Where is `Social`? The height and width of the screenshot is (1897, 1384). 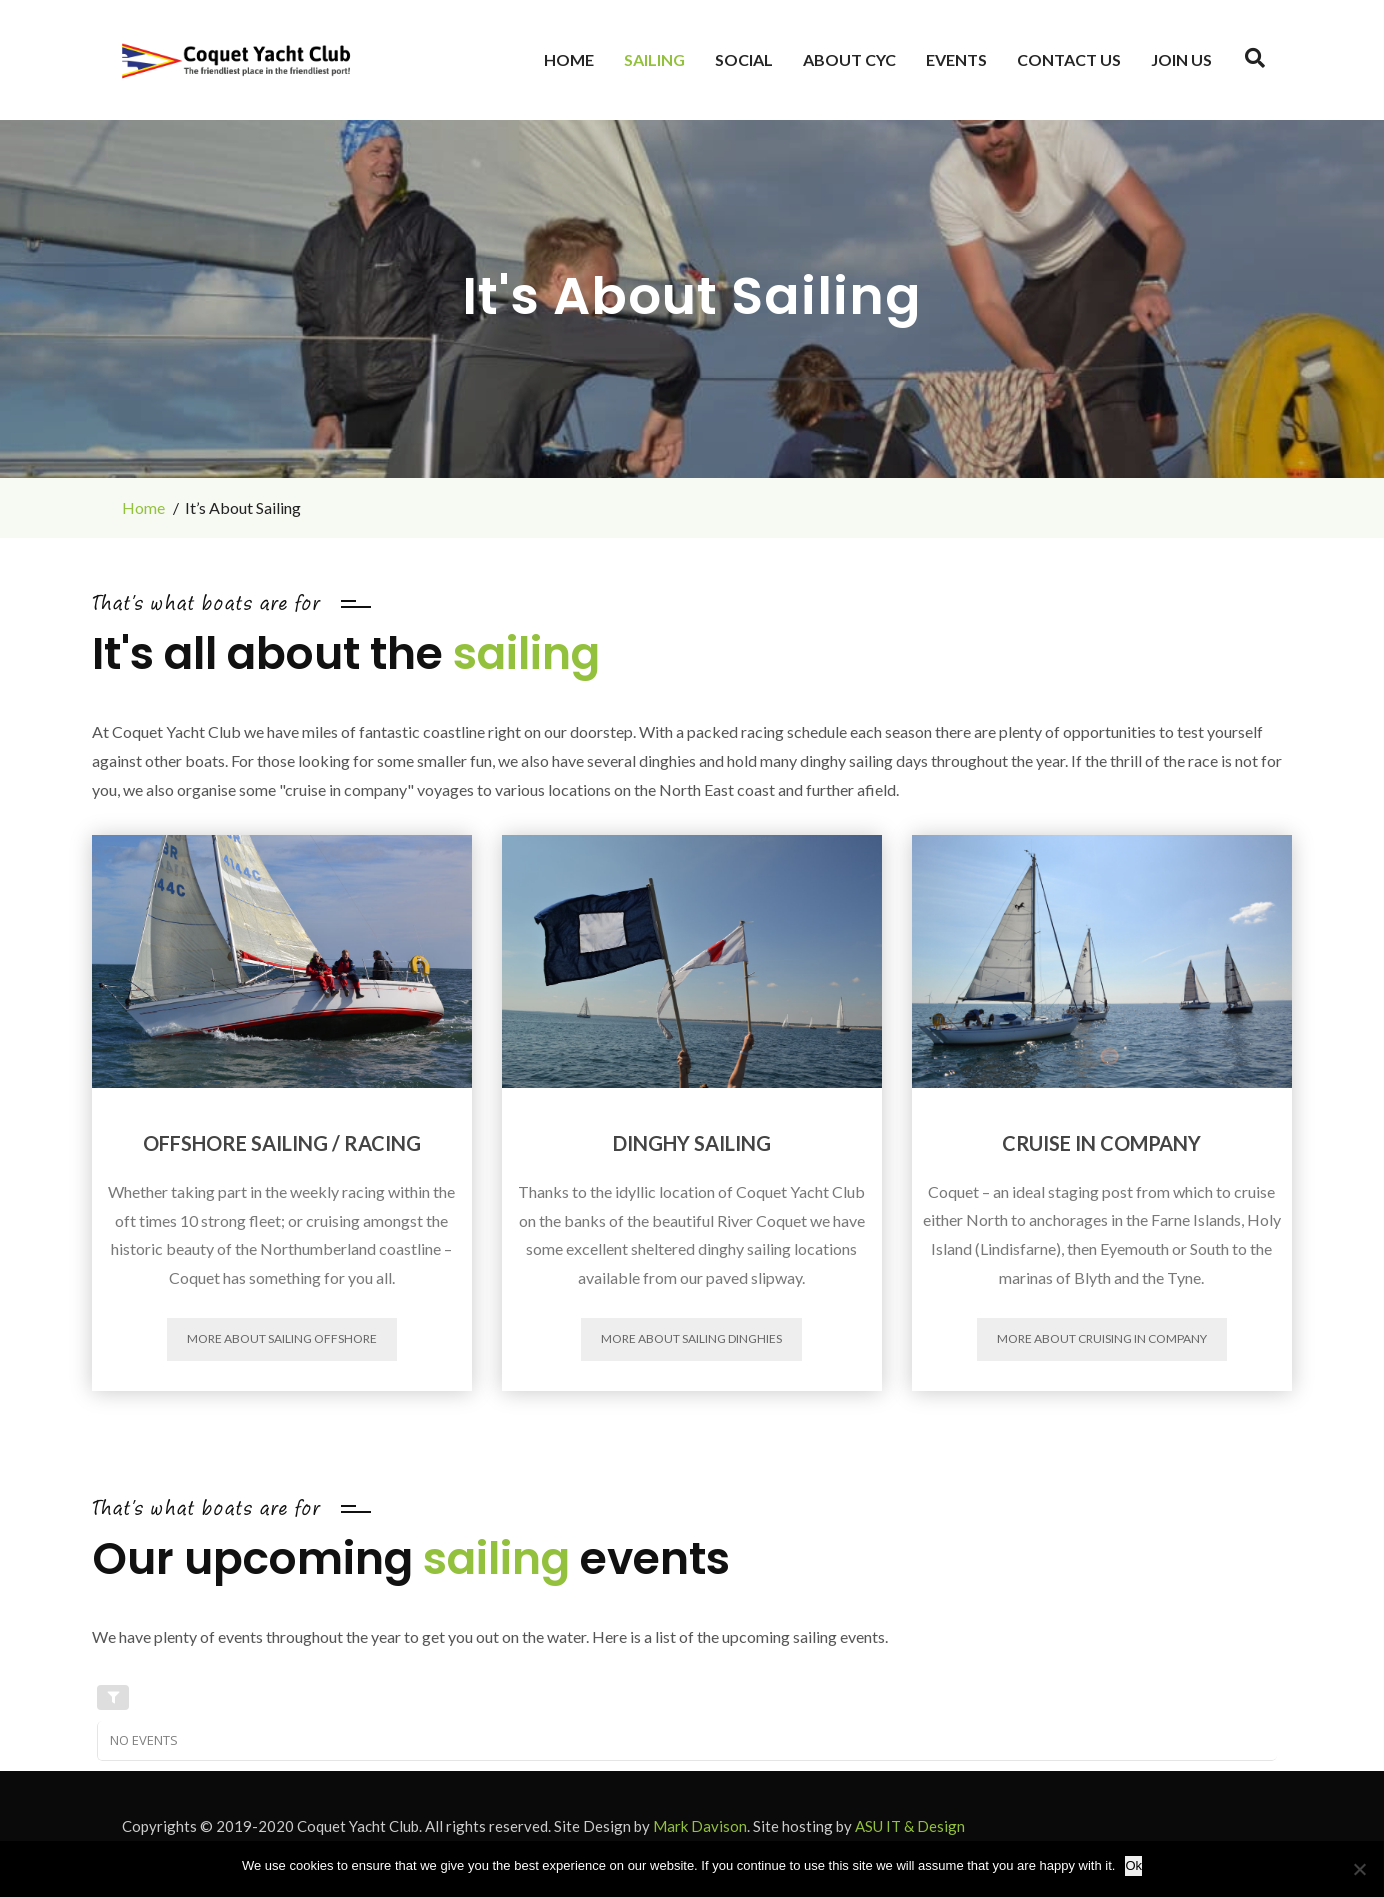 Social is located at coordinates (744, 59).